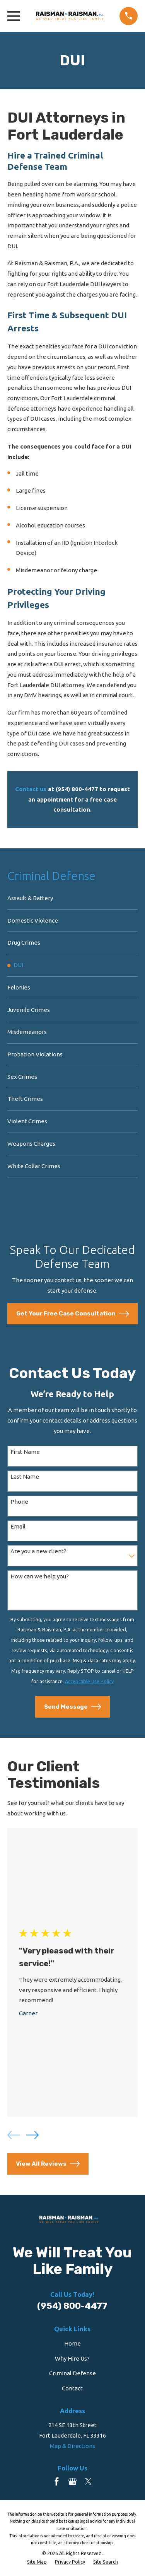 The height and width of the screenshot is (2576, 145). I want to click on Last Name, so click(24, 1476).